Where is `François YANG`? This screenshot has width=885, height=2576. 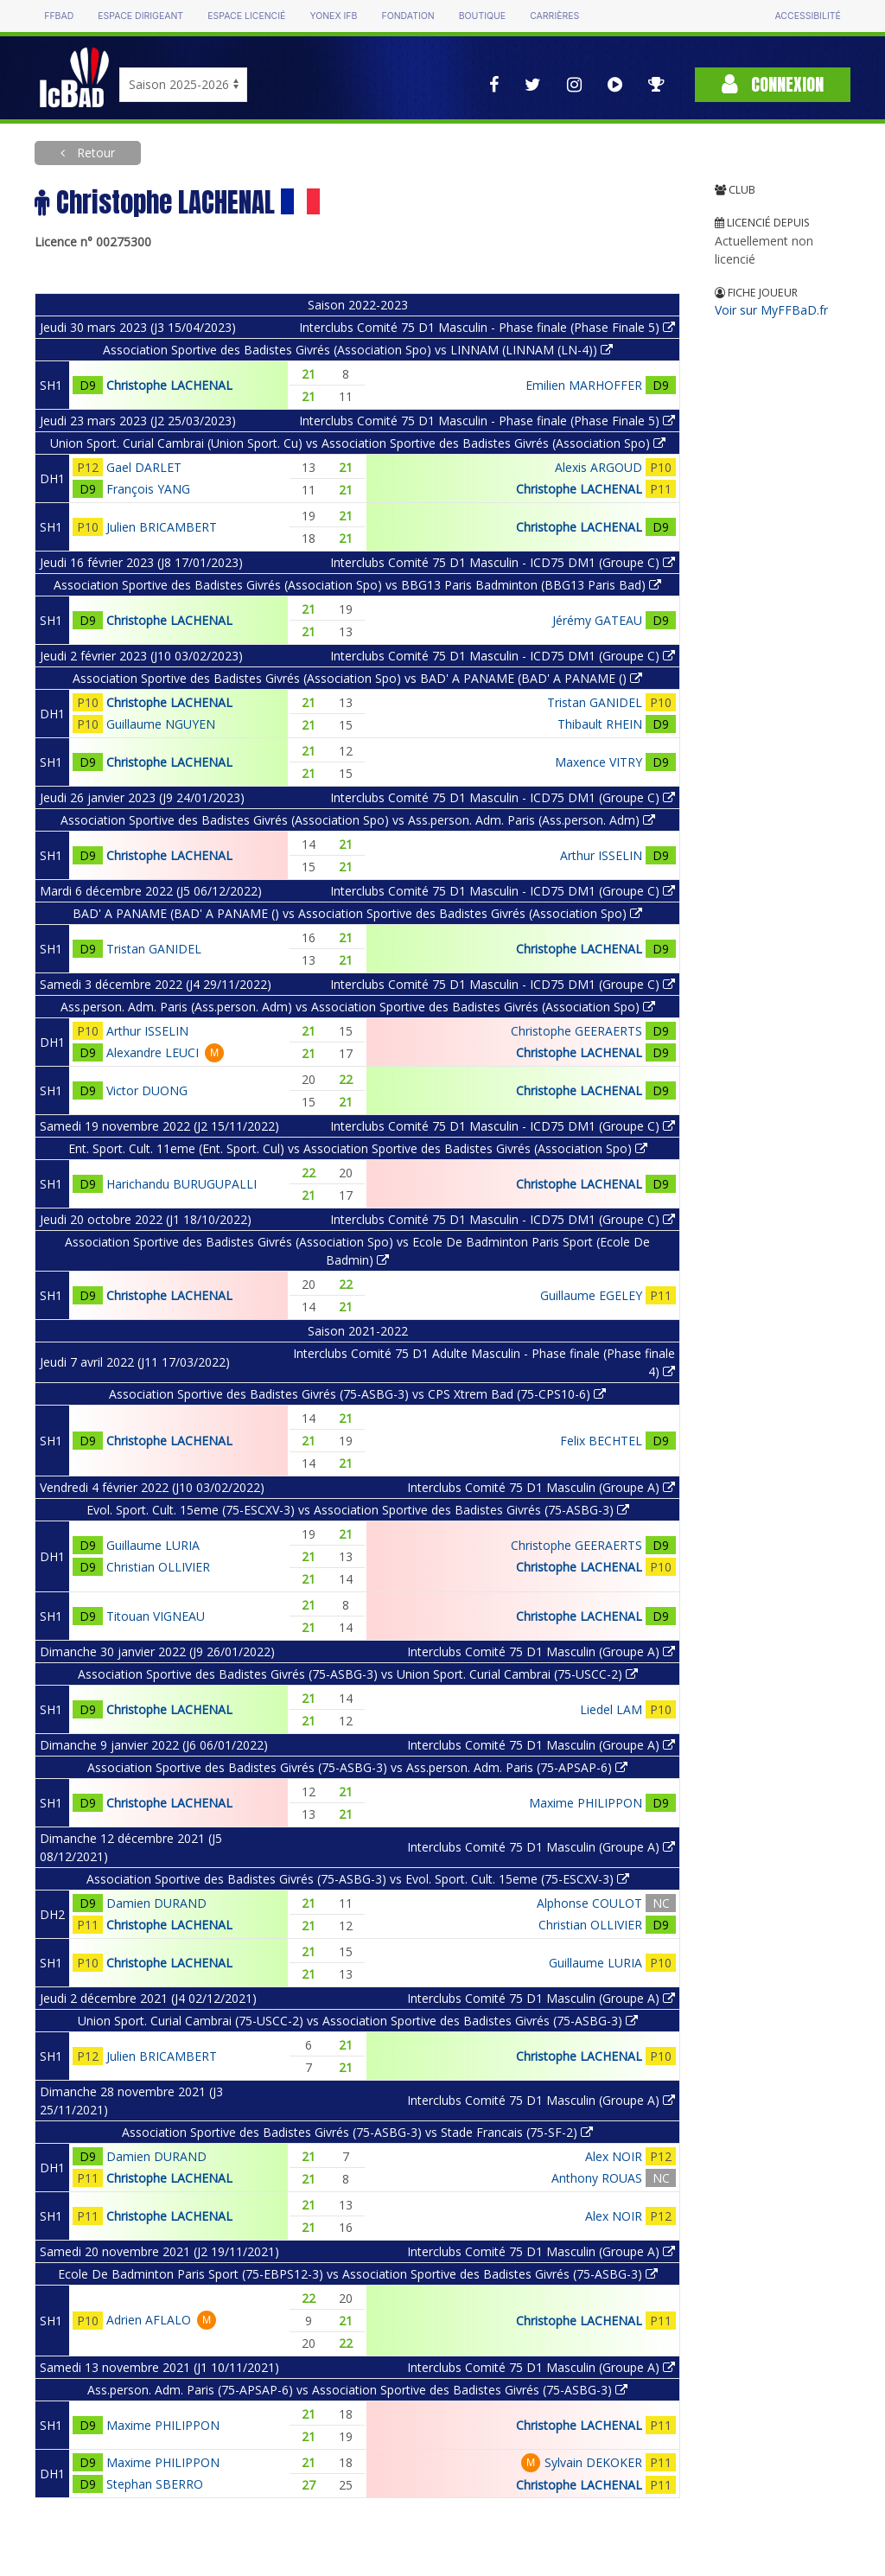
François YANG is located at coordinates (148, 489).